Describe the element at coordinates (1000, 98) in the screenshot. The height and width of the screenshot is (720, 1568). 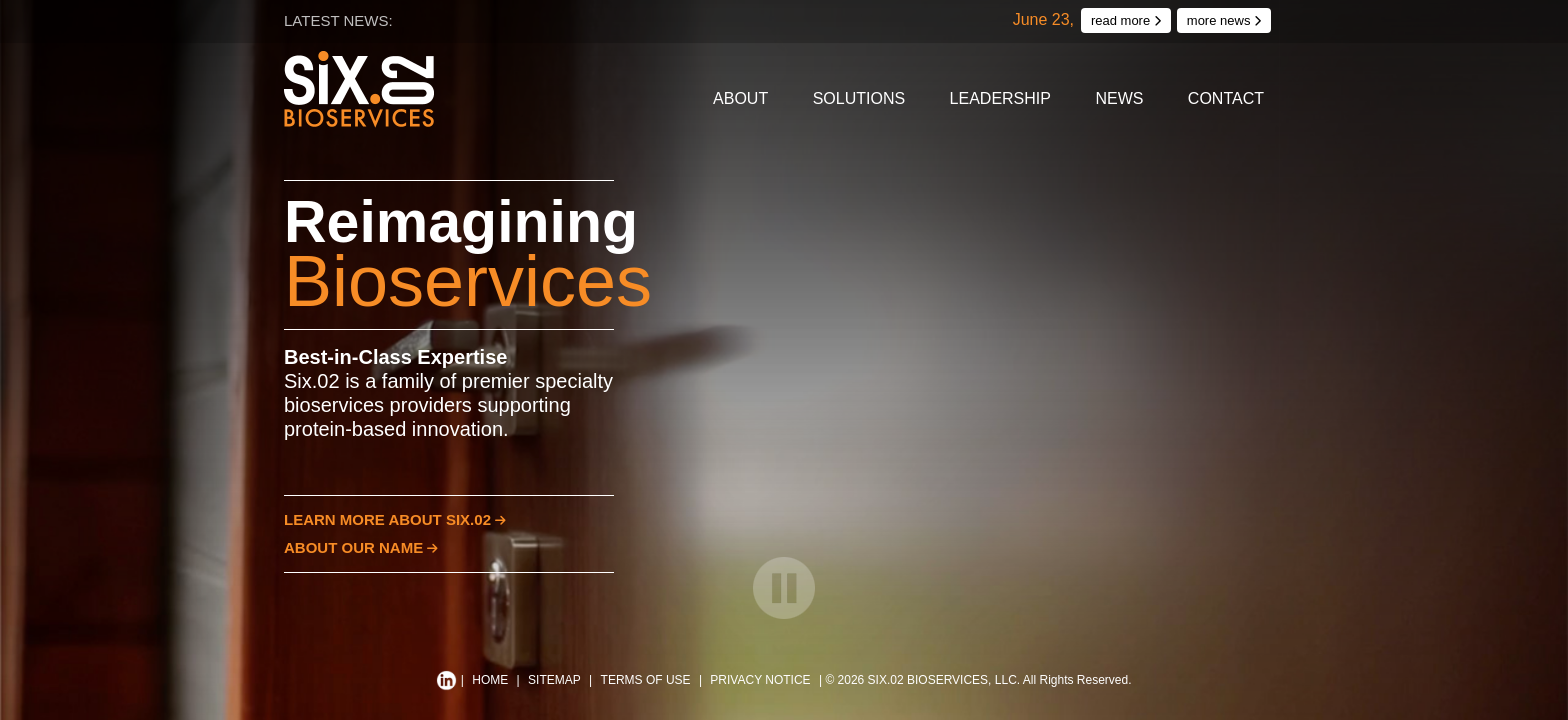
I see `Leadership` at that location.